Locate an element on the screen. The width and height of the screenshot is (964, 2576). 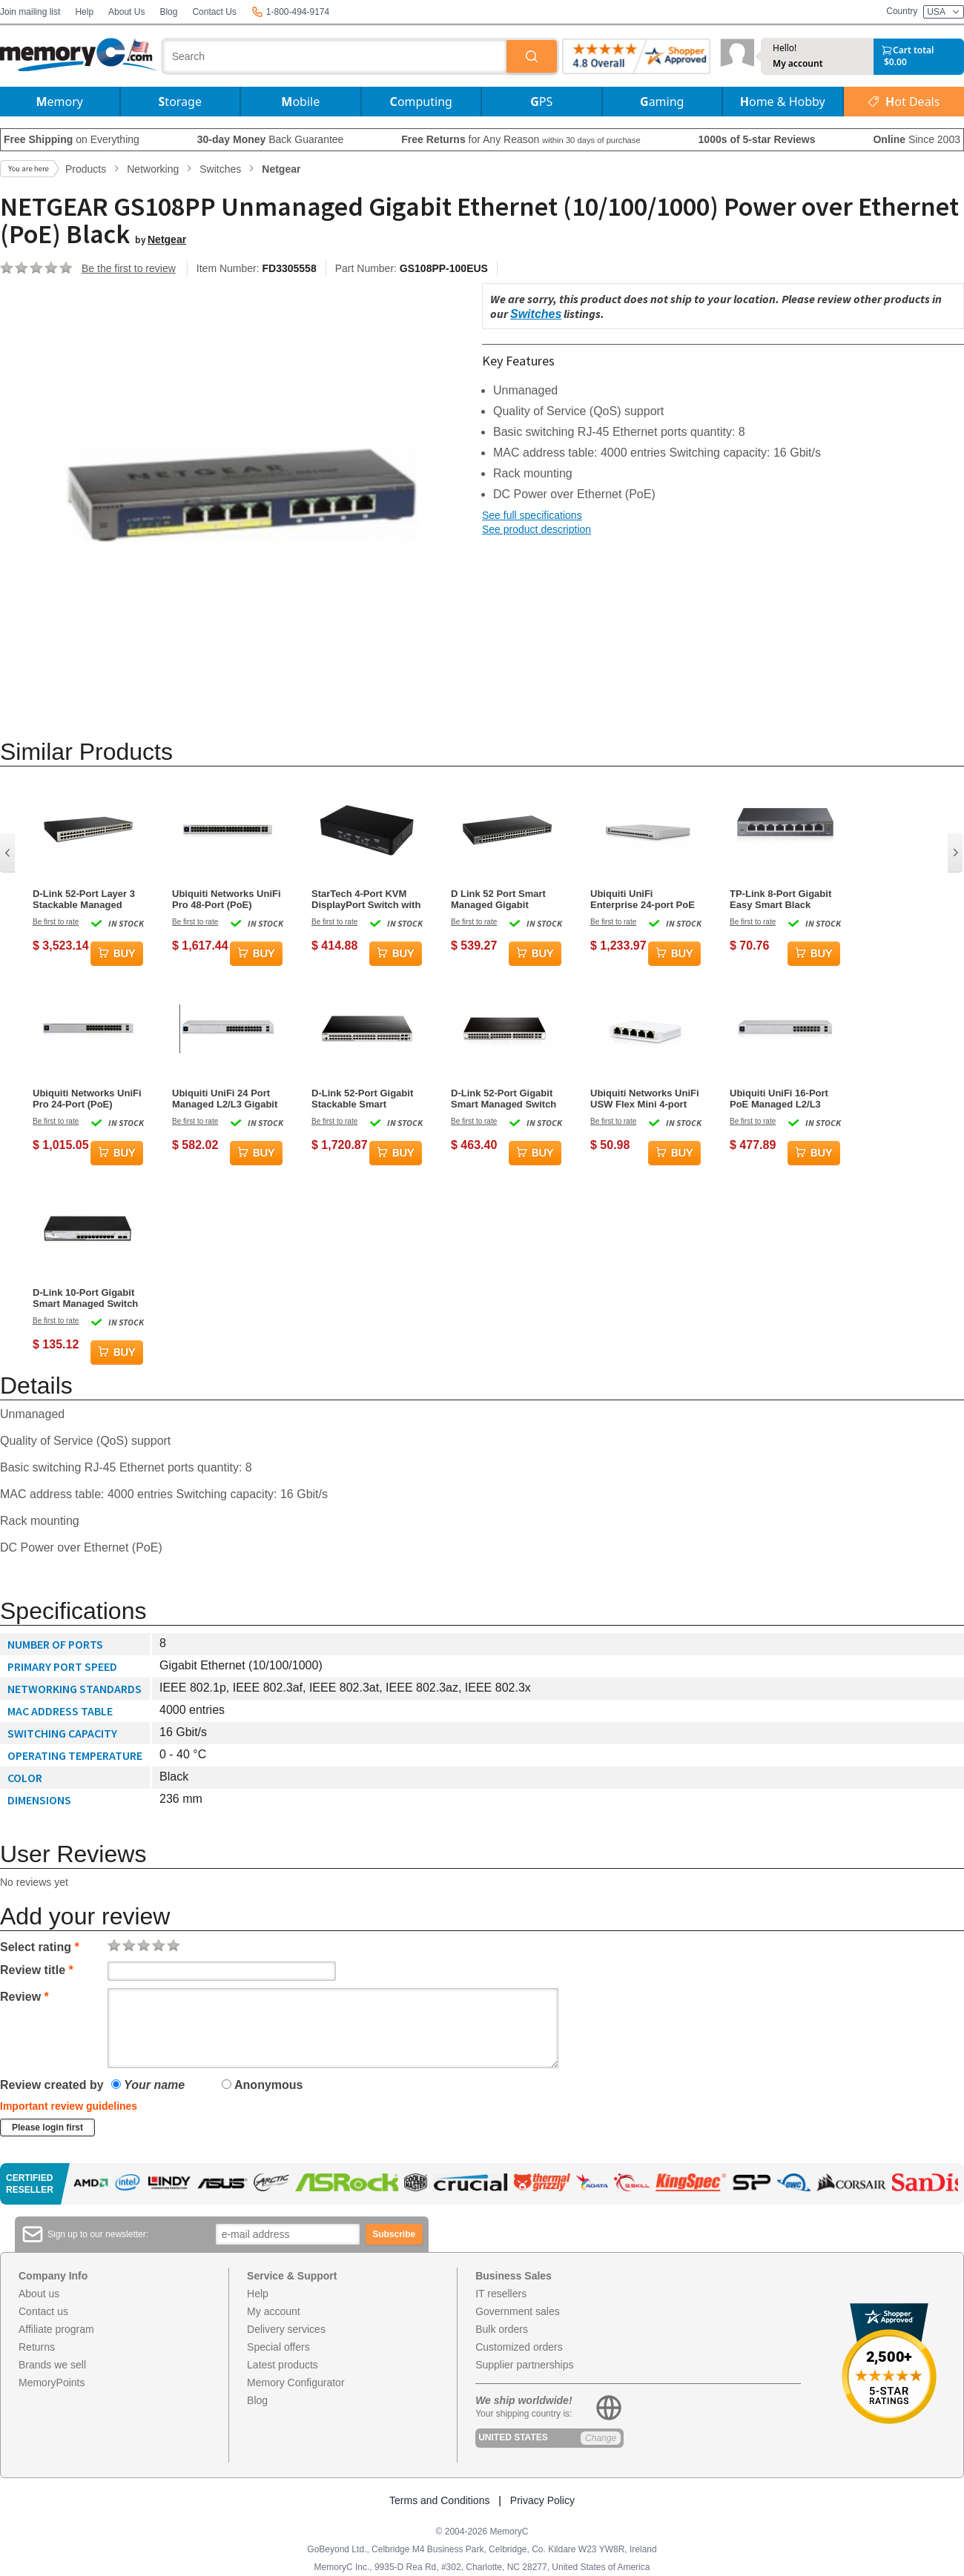
Contact us is located at coordinates (43, 2311).